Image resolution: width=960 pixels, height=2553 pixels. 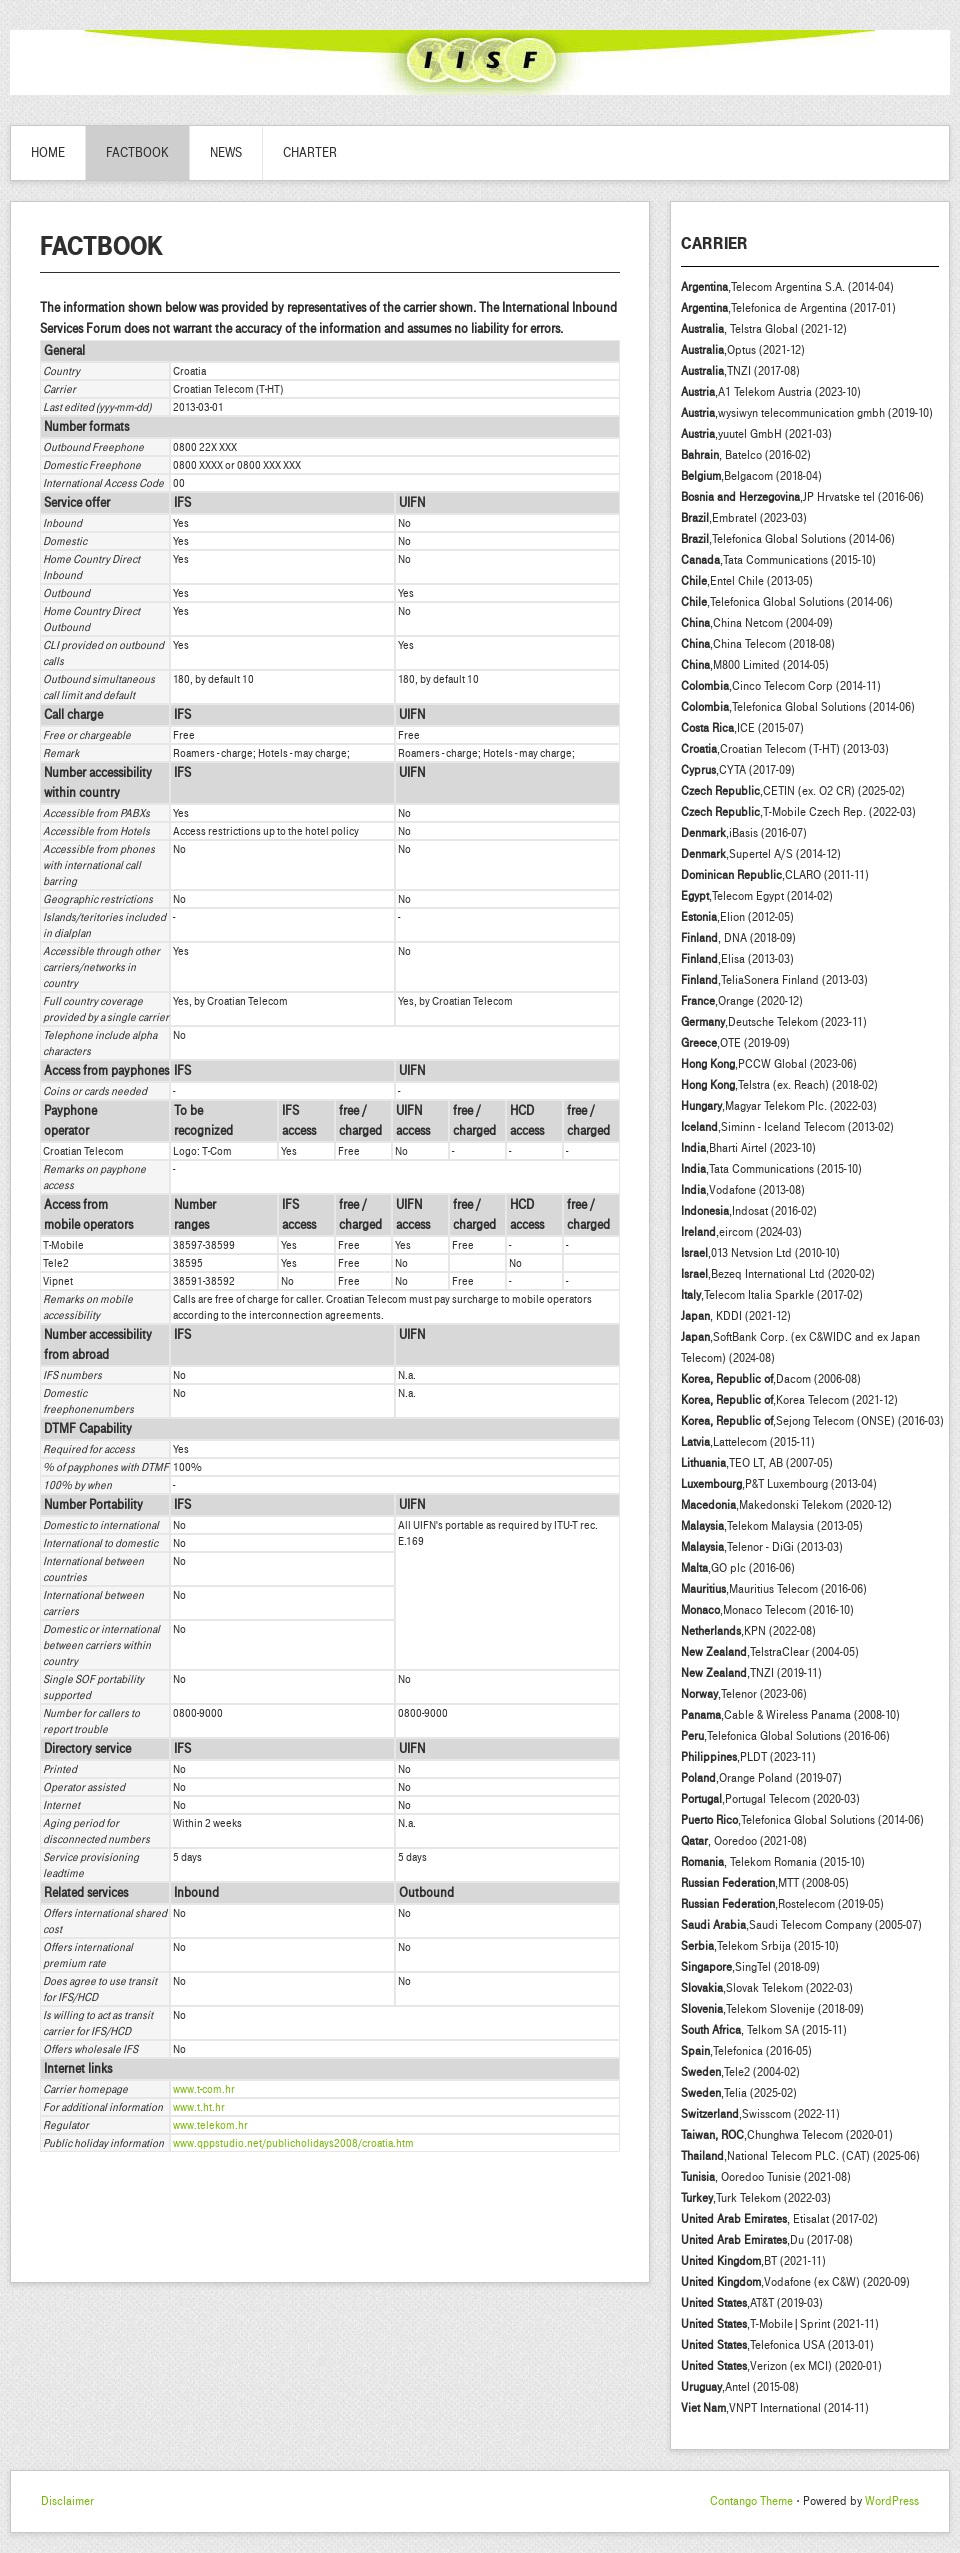 I want to click on ,T-Mobile|Sprint (2021-11), so click(x=780, y=2324).